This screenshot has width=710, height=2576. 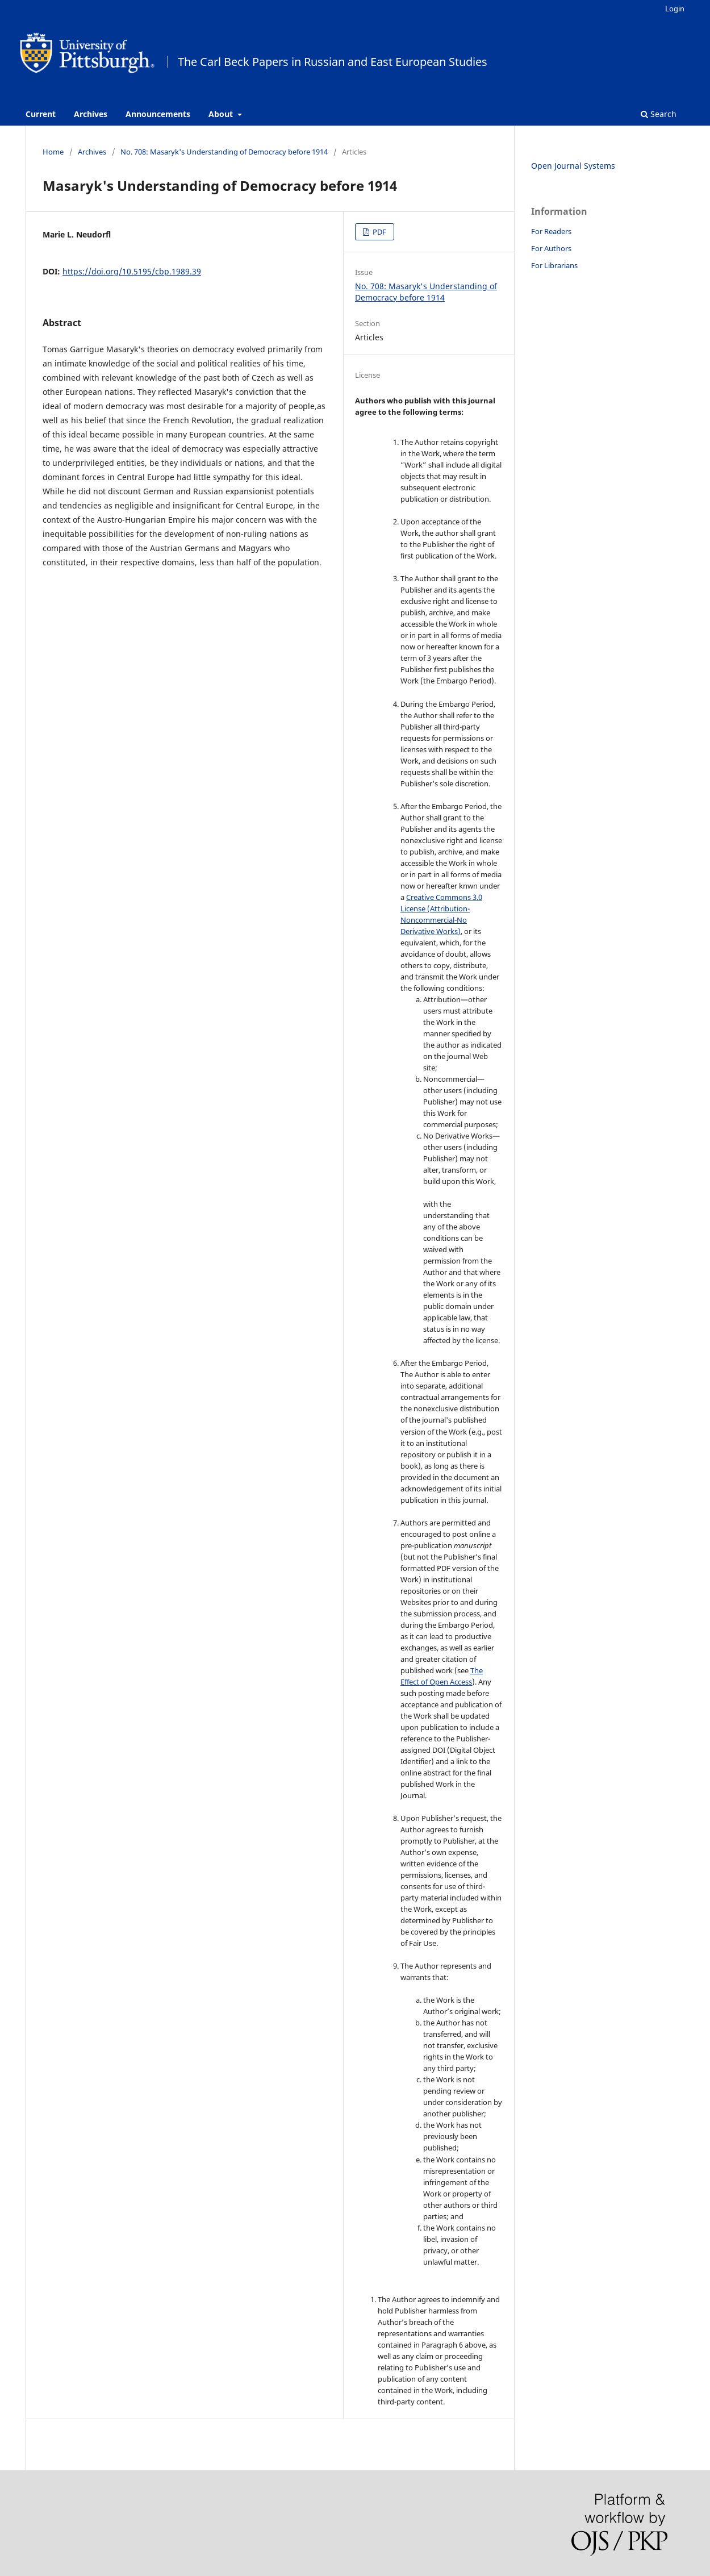 What do you see at coordinates (674, 8) in the screenshot?
I see `Login` at bounding box center [674, 8].